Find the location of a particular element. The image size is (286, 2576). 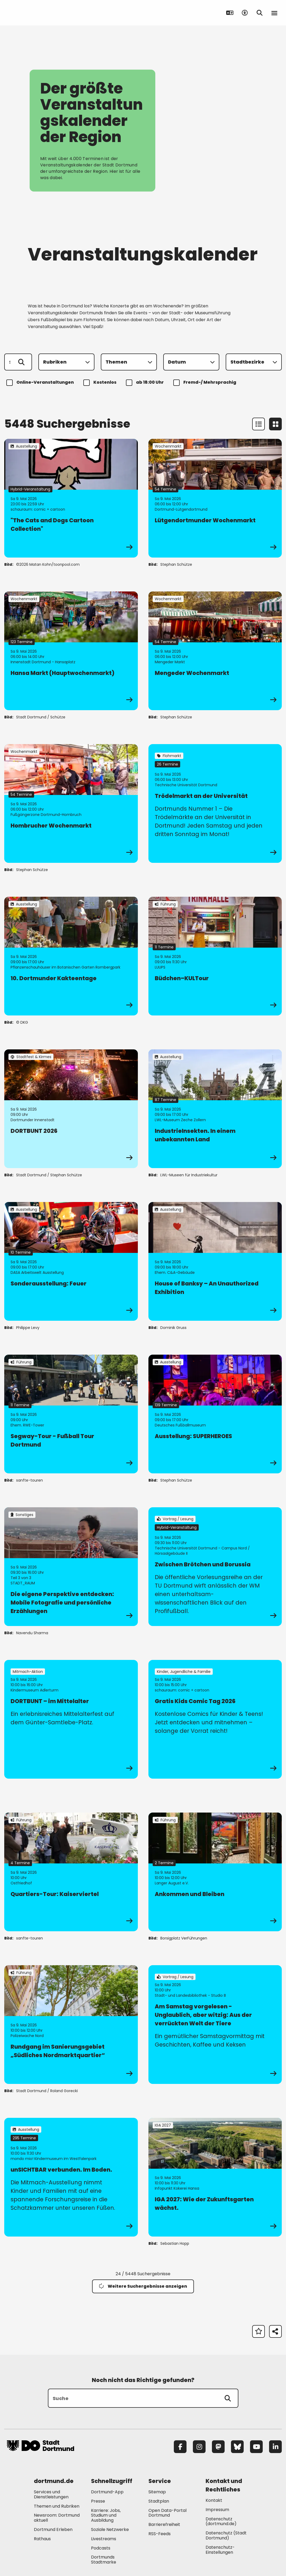

RSS-Feeds [Mehr zu "RSS-Feeds"] is located at coordinates (159, 2534).